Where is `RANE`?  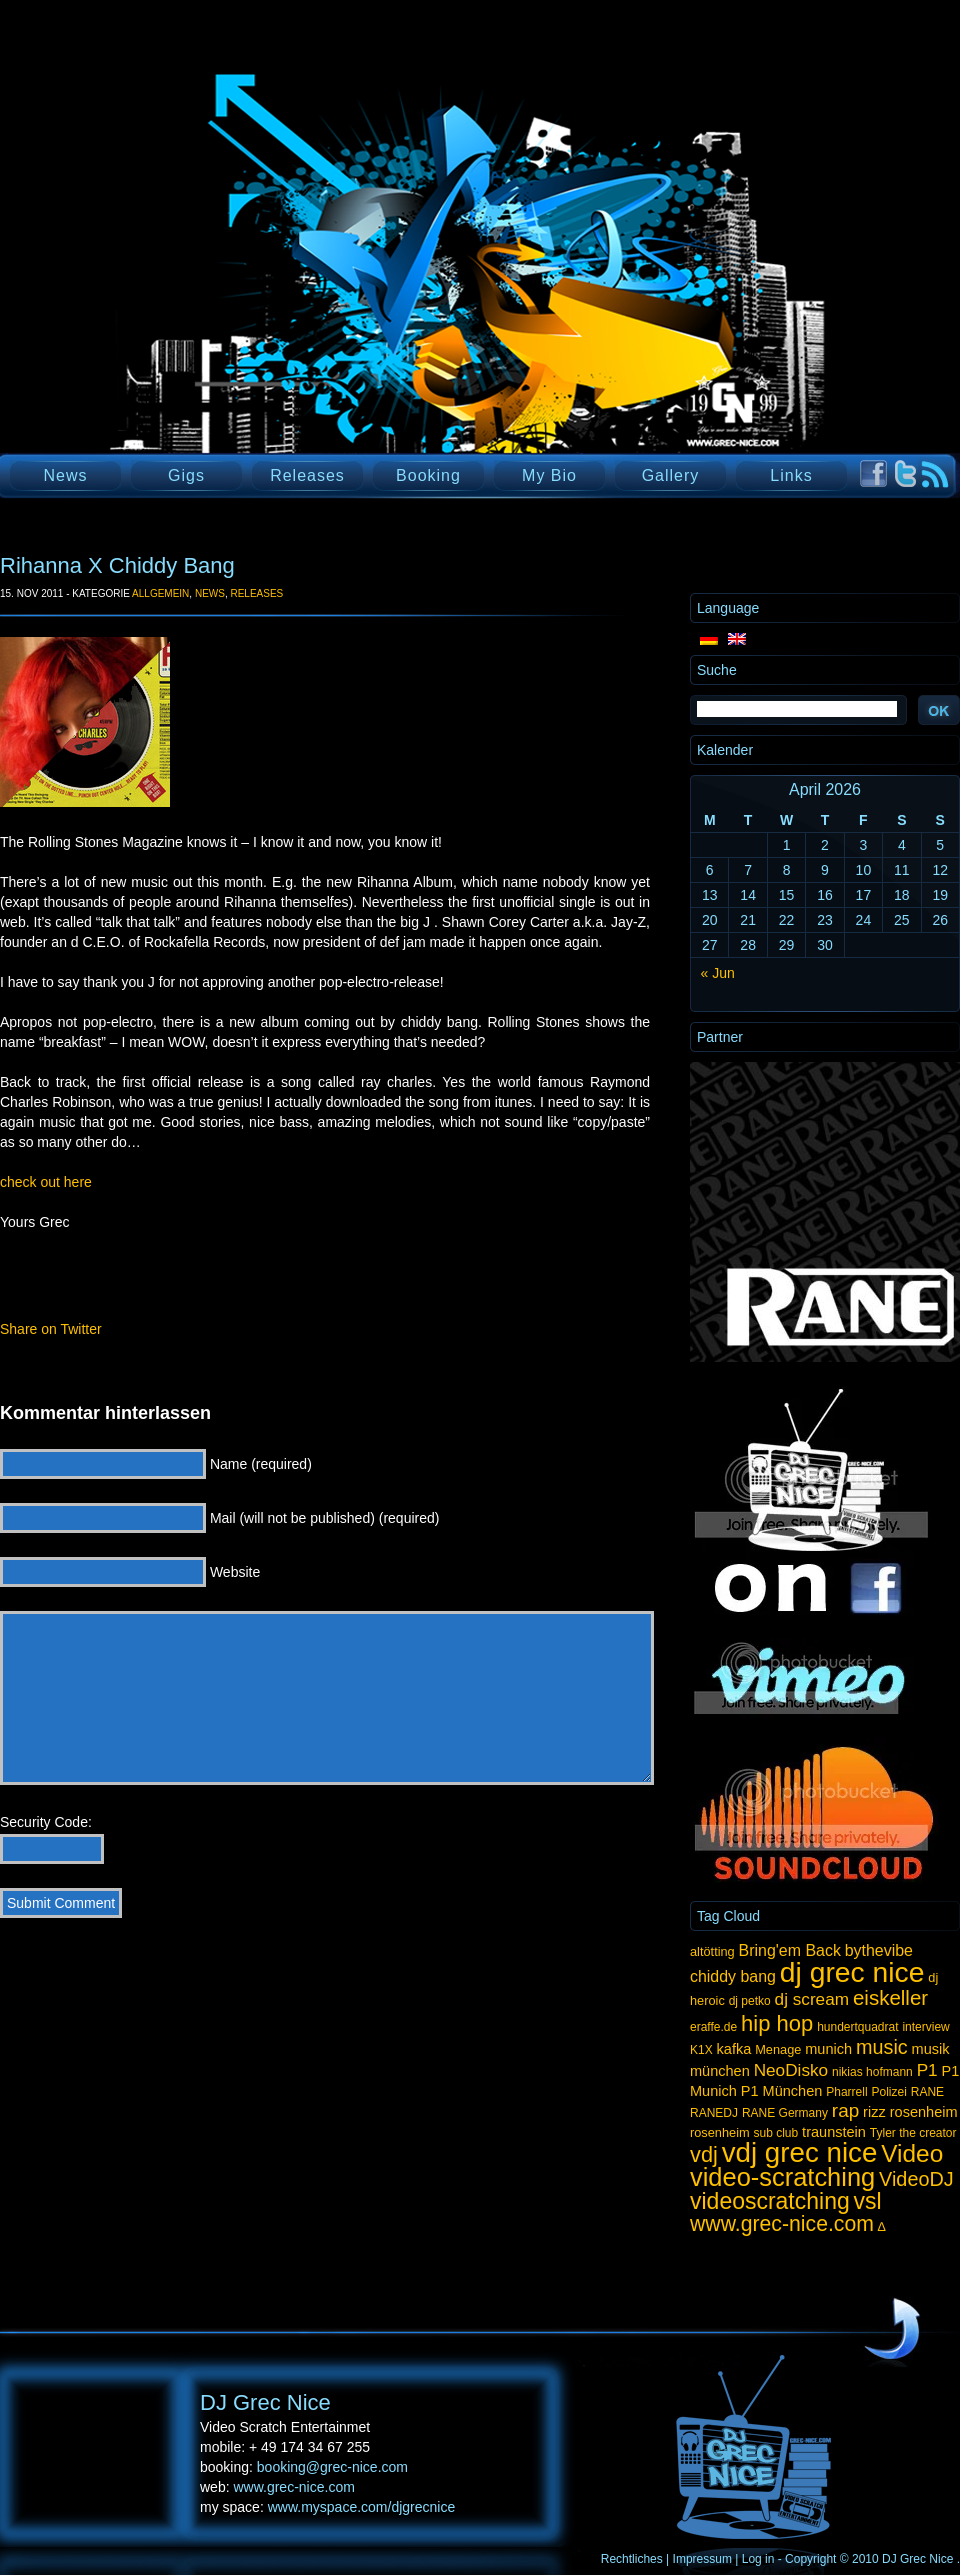 RANE is located at coordinates (927, 2092).